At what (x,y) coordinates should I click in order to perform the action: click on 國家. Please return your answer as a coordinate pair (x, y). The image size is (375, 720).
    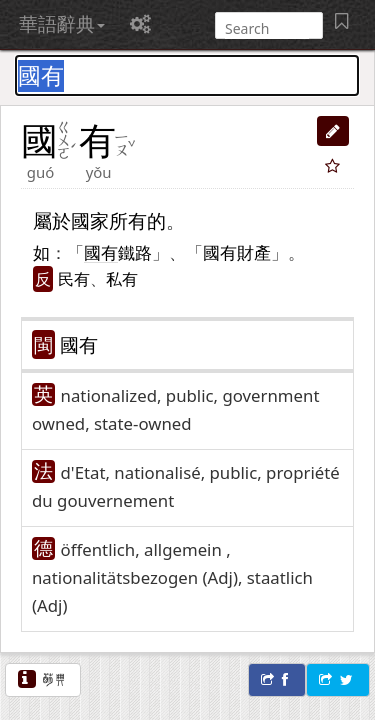
    Looking at the image, I should click on (90, 220).